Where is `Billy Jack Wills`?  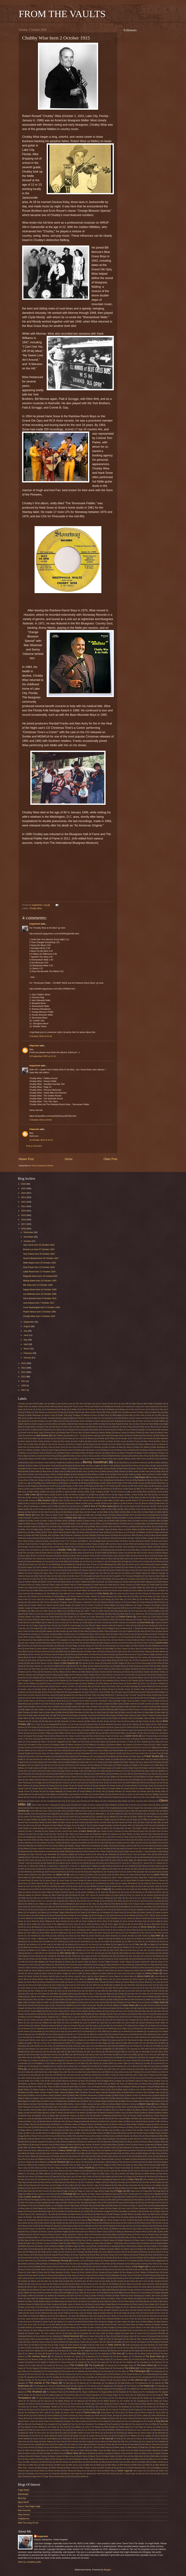 Billy Jack Wills is located at coordinates (145, 1495).